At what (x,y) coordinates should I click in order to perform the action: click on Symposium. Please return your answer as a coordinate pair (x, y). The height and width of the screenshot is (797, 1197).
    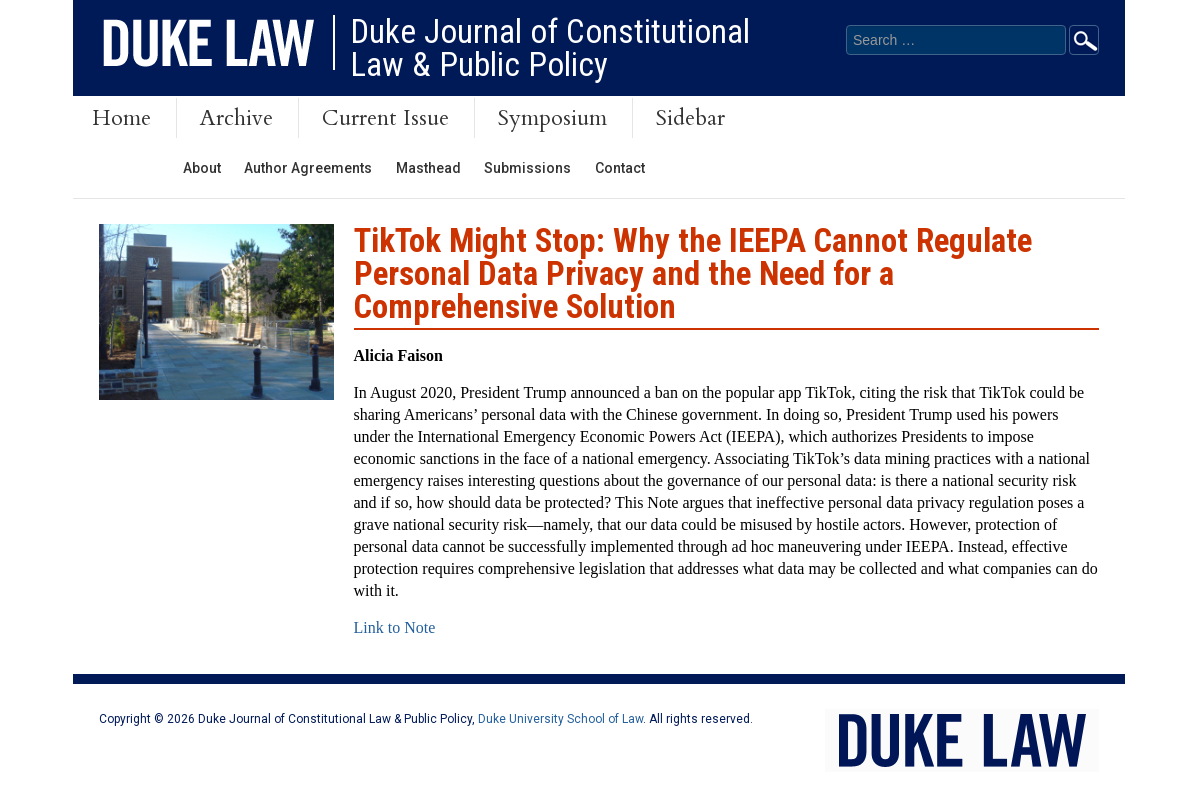
    Looking at the image, I should click on (552, 118).